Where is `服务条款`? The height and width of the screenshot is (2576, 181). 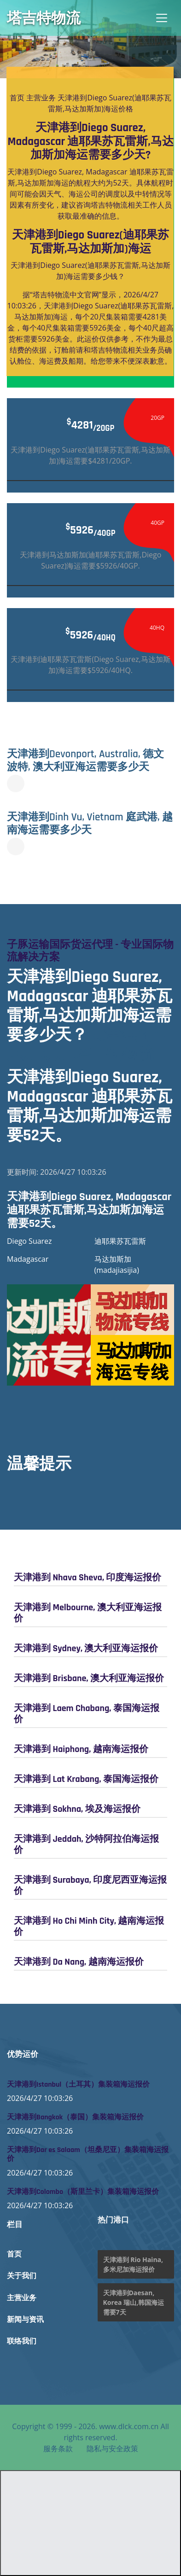 服务条款 is located at coordinates (58, 2448).